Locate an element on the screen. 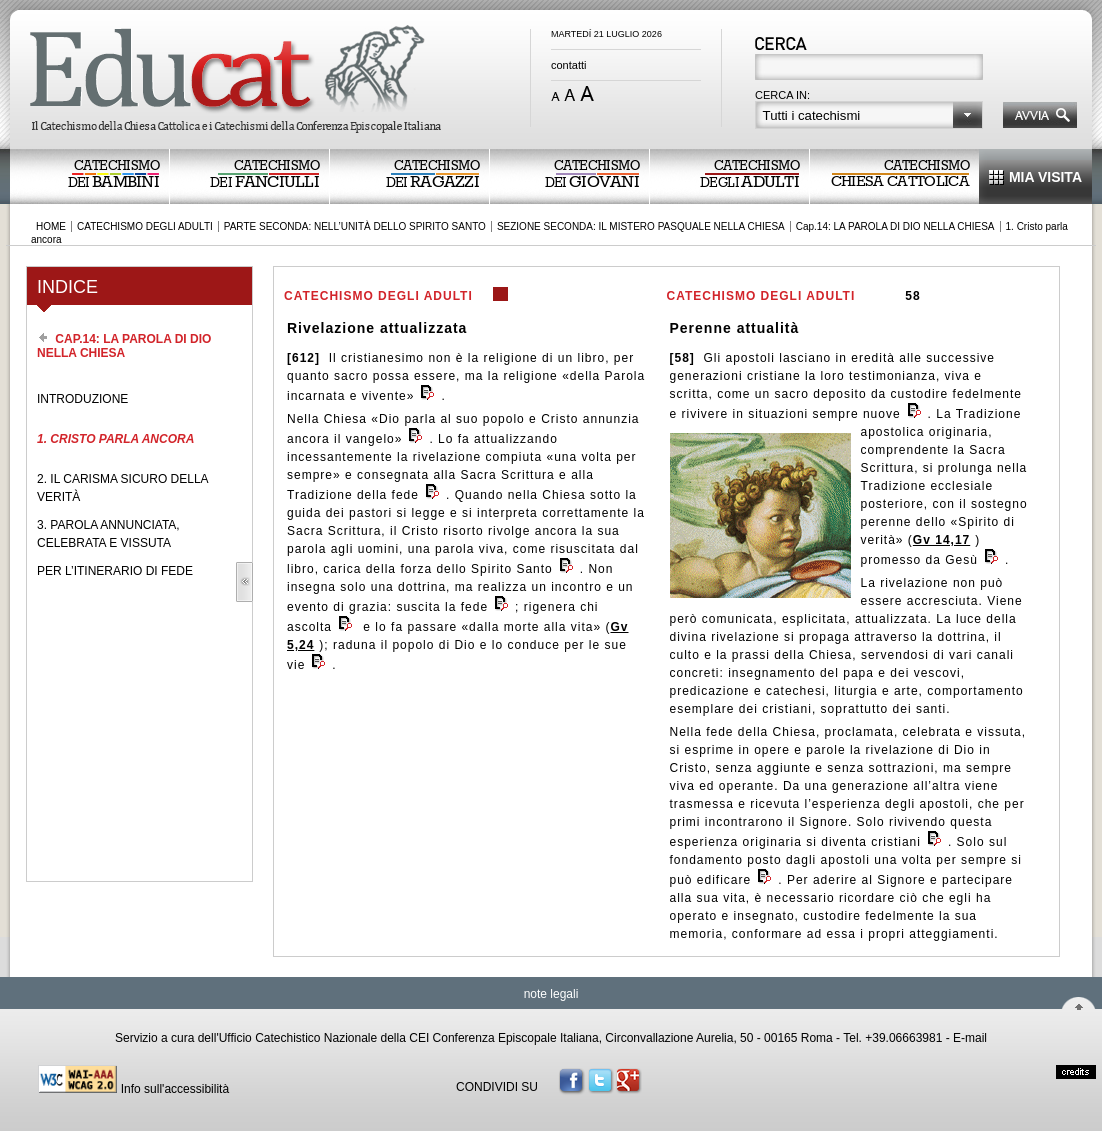 This screenshot has width=1102, height=1131. CATECHISMO DEGLI ADULTI is located at coordinates (145, 226).